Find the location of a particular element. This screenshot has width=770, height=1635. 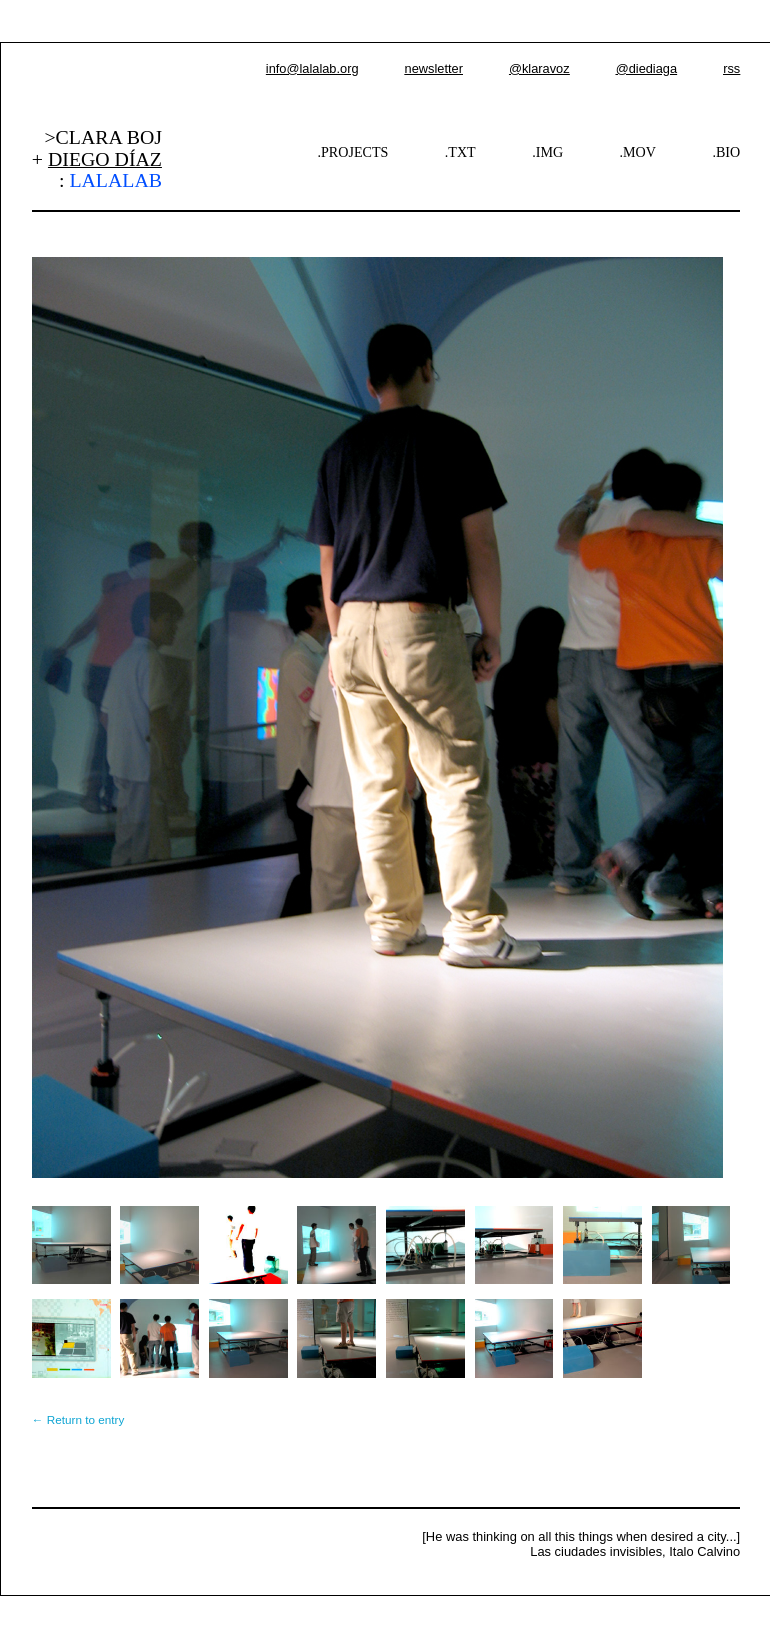

.MOV is located at coordinates (638, 152).